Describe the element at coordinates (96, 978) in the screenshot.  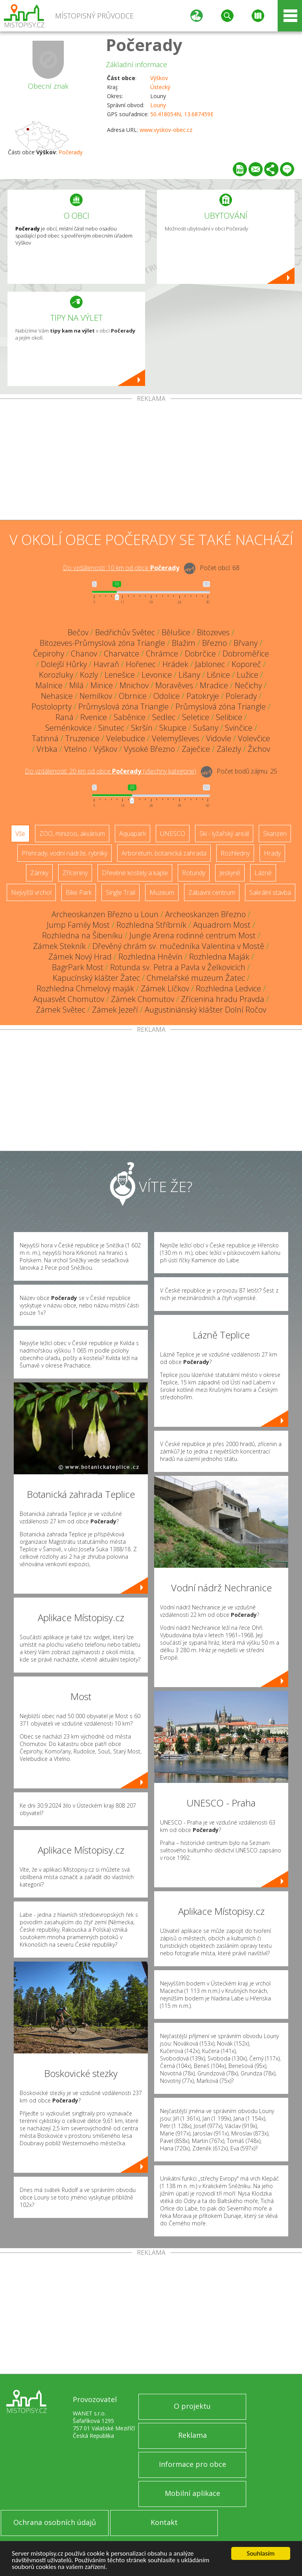
I see `Kapucínský klášter Žatec` at that location.